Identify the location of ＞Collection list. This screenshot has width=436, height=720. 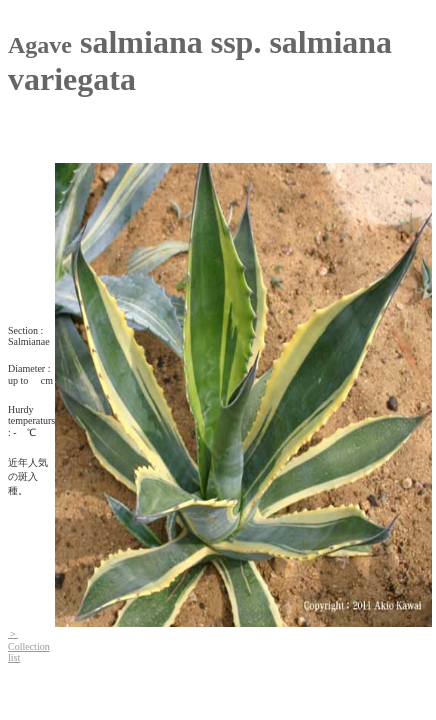
(29, 645).